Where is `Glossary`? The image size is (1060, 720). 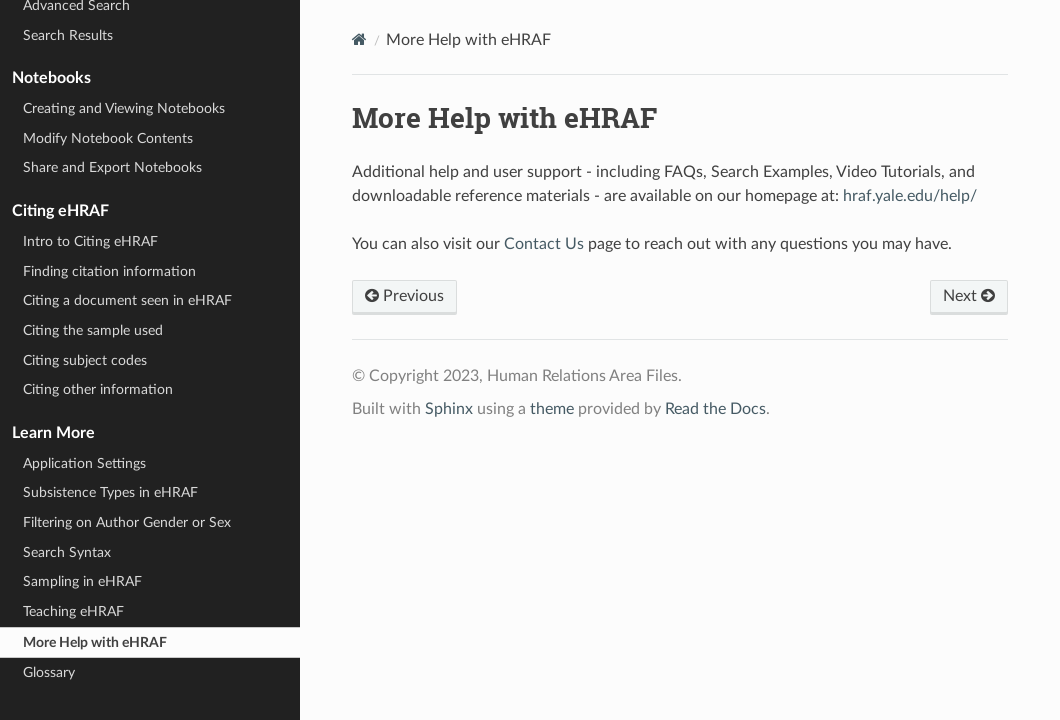 Glossary is located at coordinates (49, 672).